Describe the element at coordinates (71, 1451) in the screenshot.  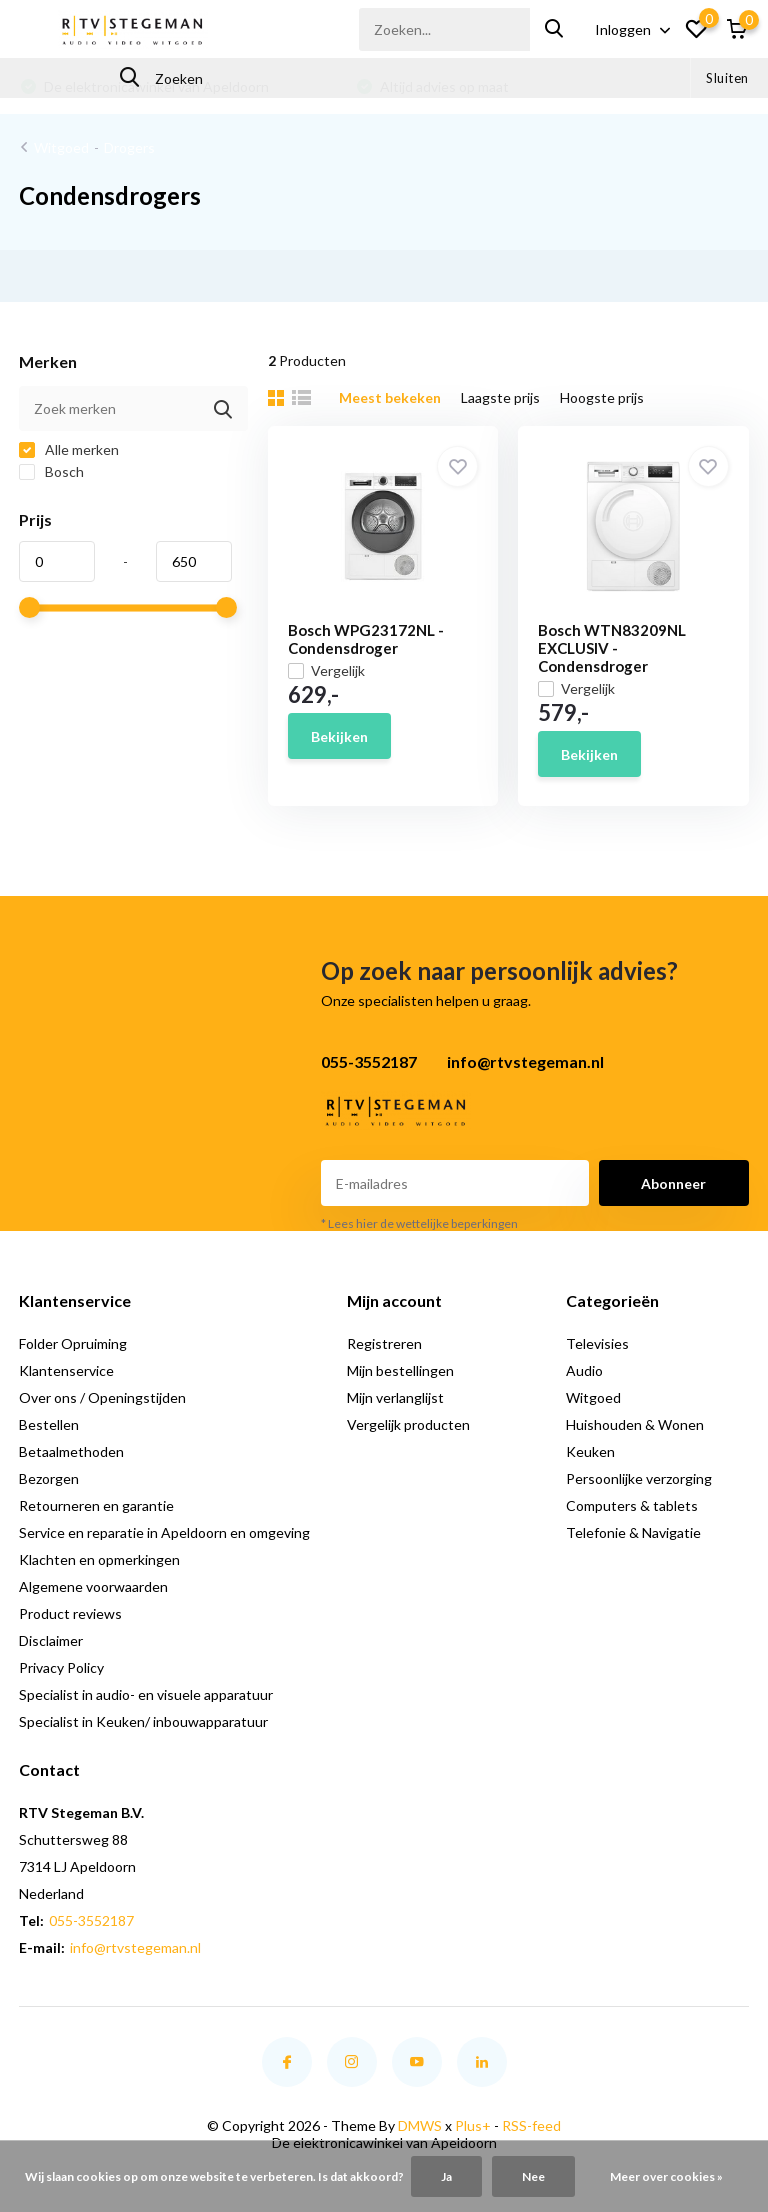
I see `Betaalmethoden` at that location.